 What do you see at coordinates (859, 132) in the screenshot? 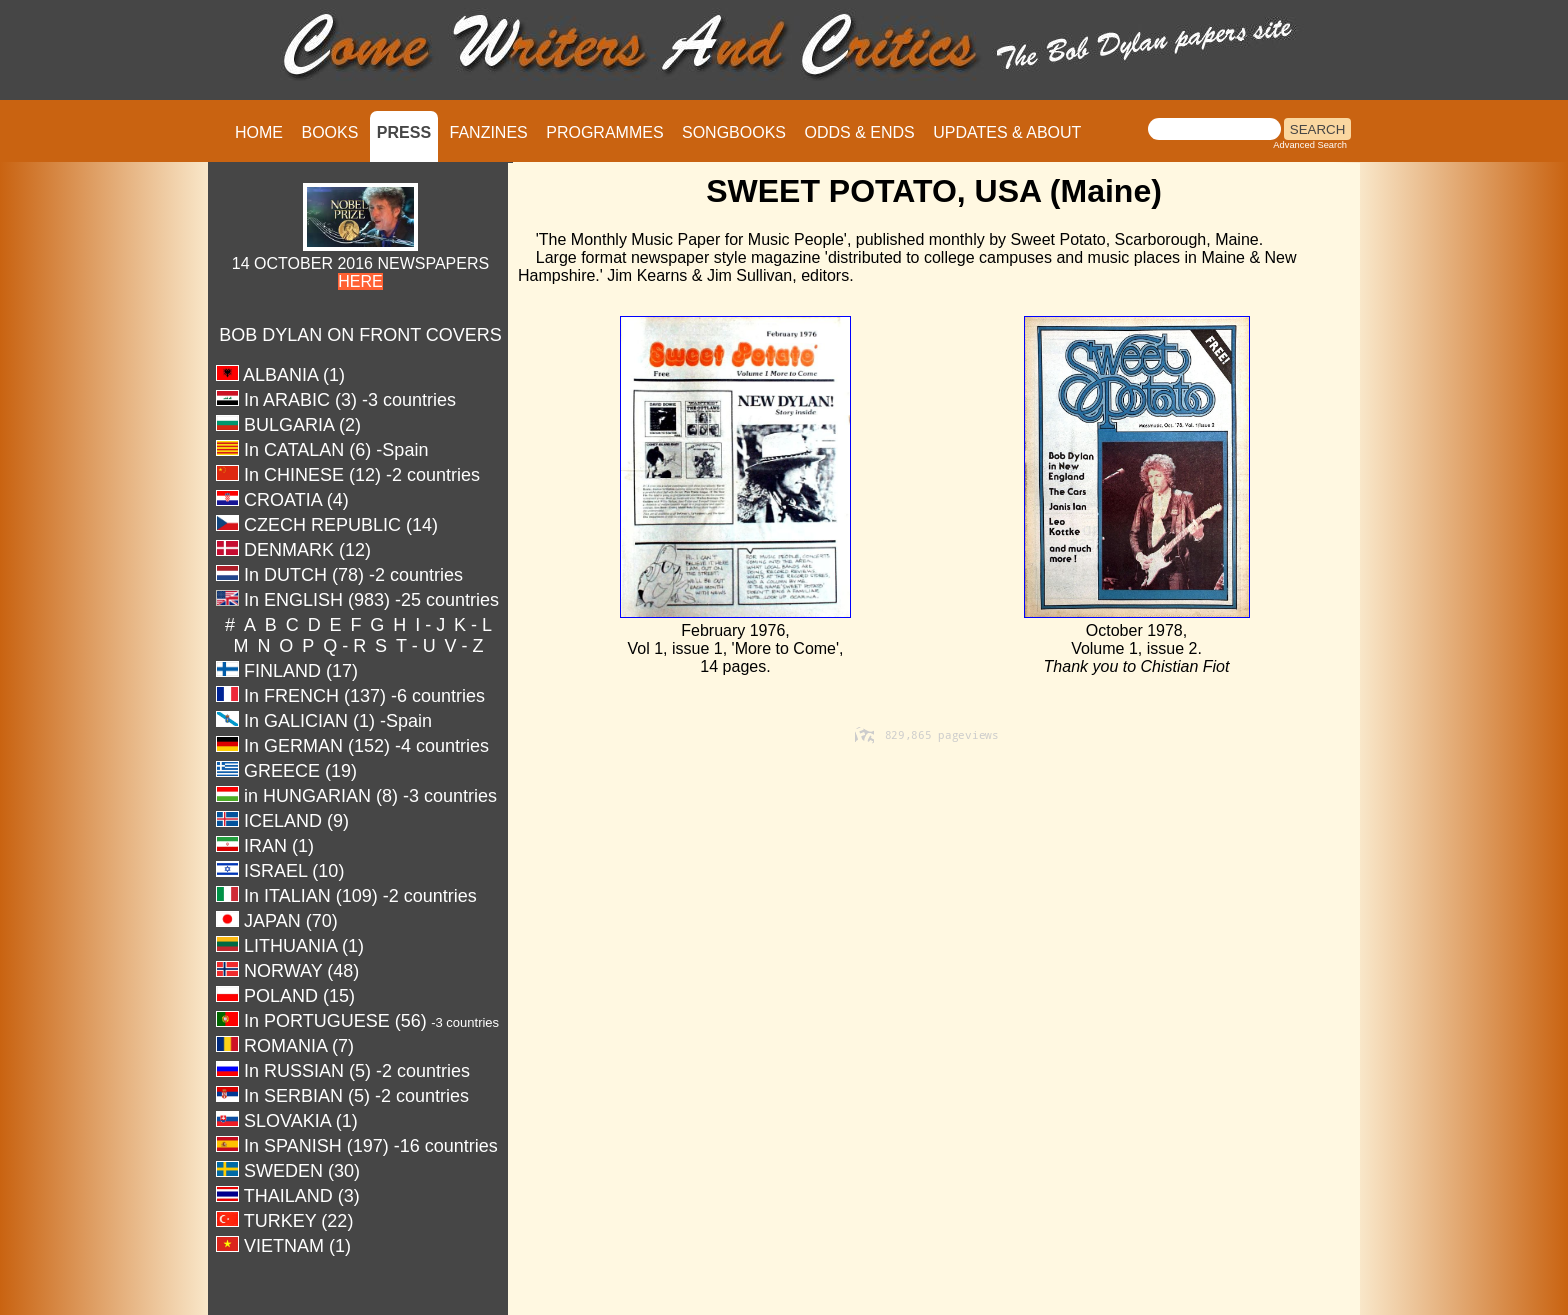
I see `ODDS & ENDS` at bounding box center [859, 132].